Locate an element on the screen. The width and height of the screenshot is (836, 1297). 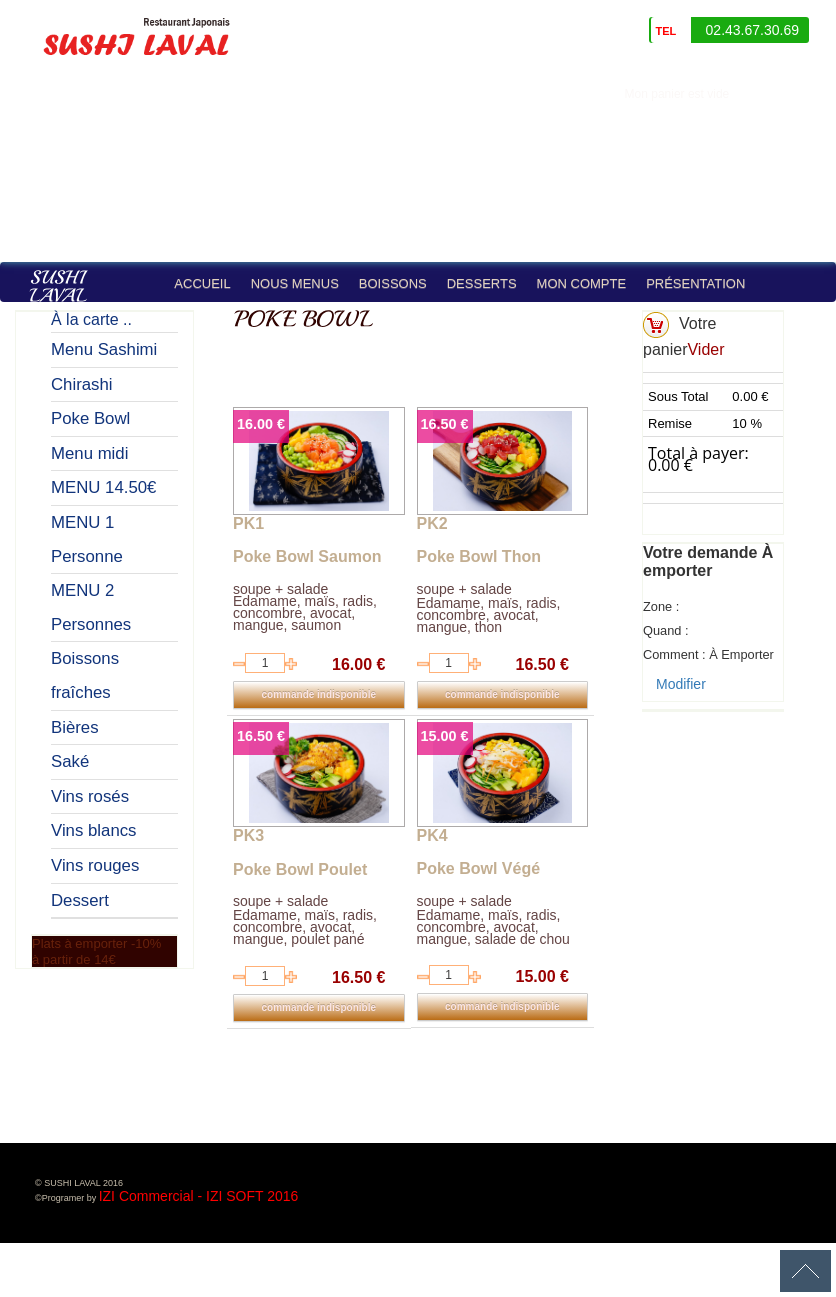
Mon compte is located at coordinates (582, 283).